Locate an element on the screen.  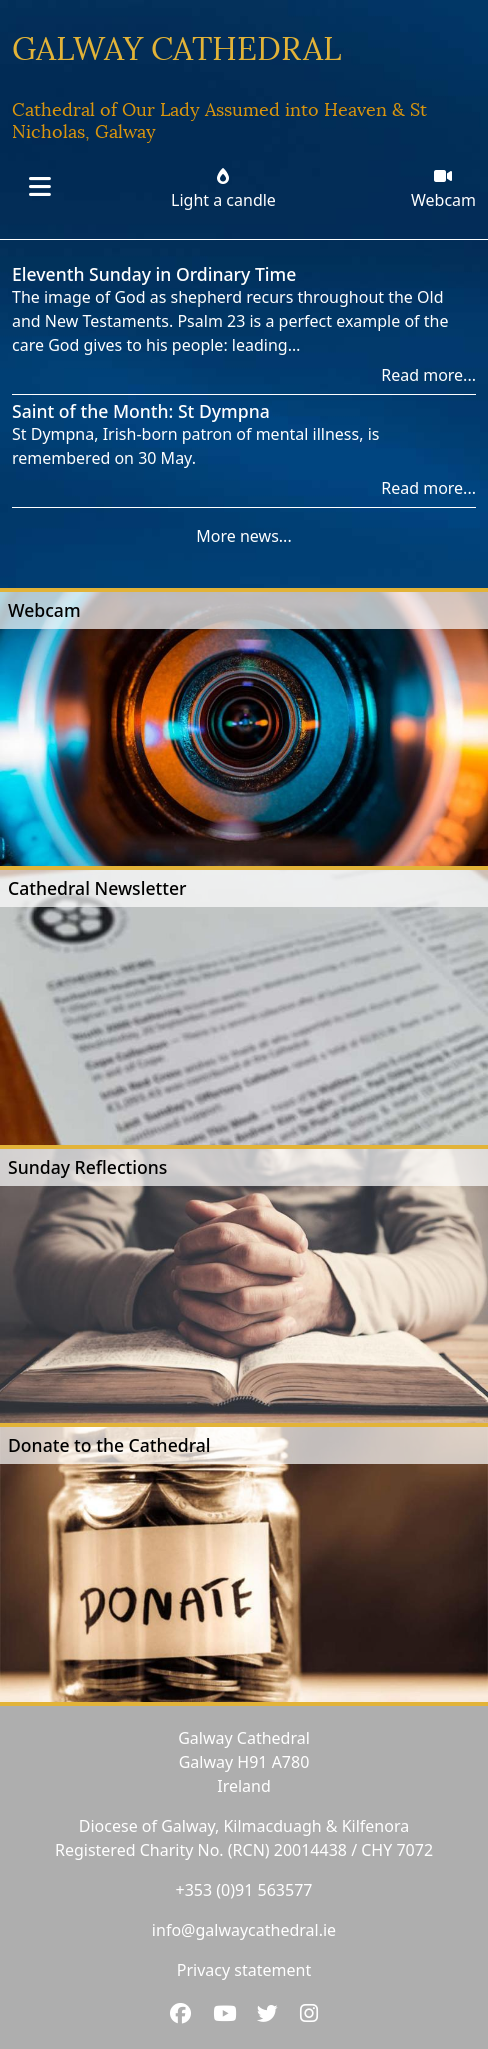
Donate to the Cathedral is located at coordinates (109, 1445).